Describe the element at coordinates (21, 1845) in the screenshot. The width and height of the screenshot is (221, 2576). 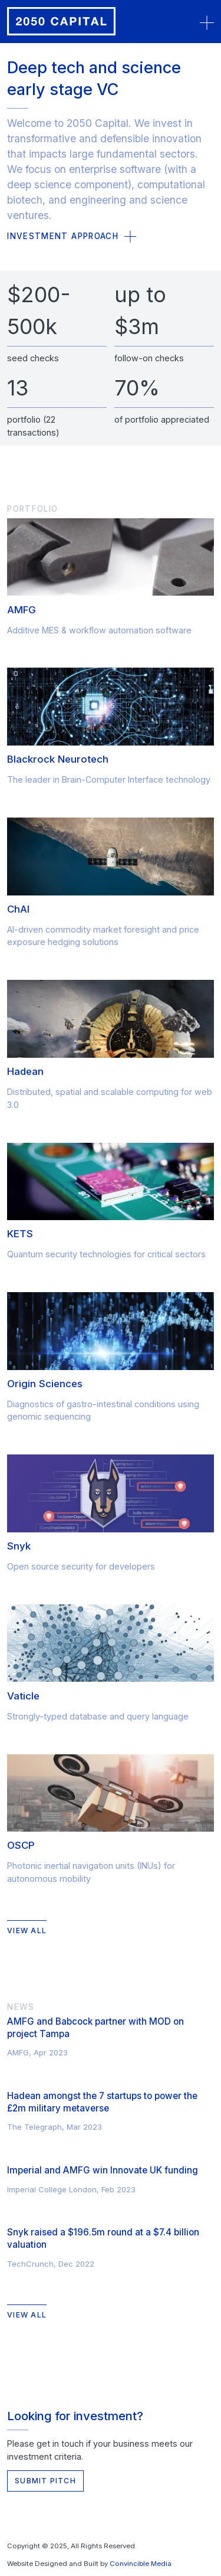
I see `OSCP` at that location.